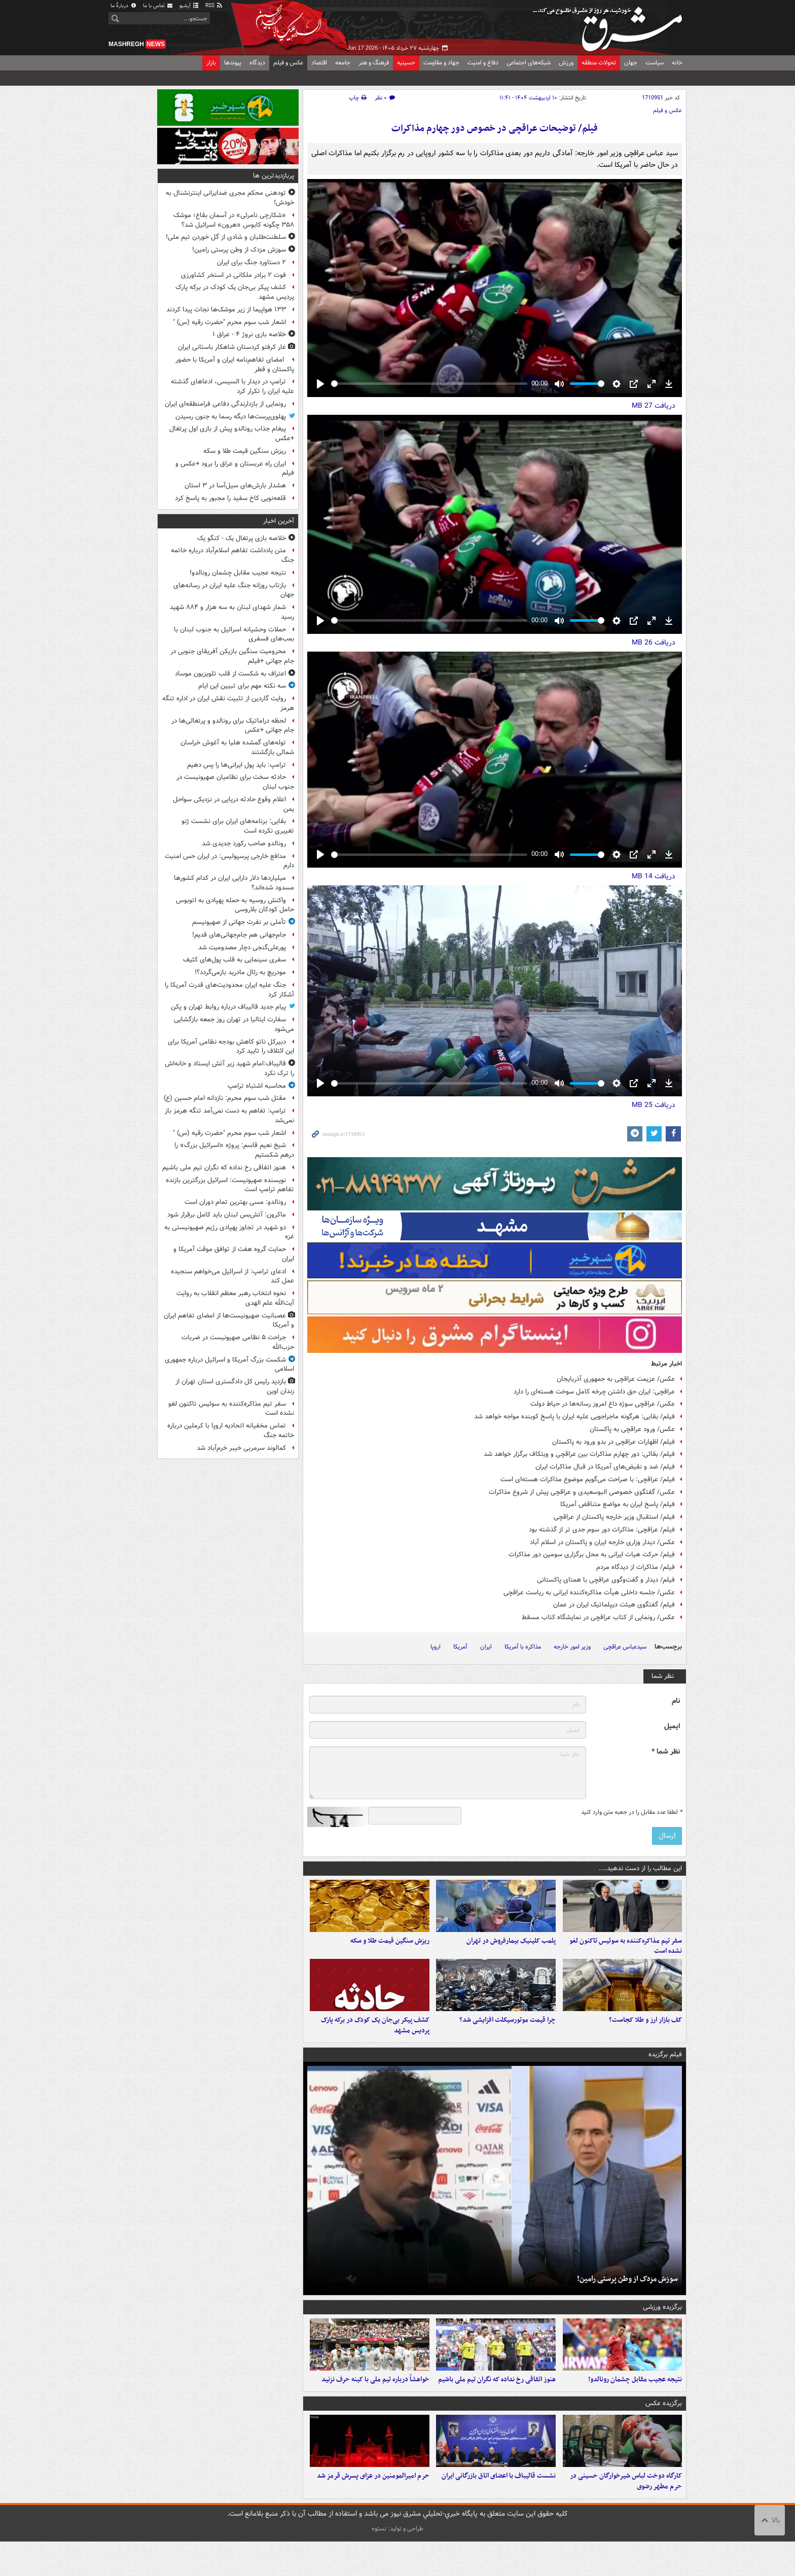  What do you see at coordinates (239, 922) in the screenshot?
I see `تأملی بر نفرت جهانی از صهیونیسم` at bounding box center [239, 922].